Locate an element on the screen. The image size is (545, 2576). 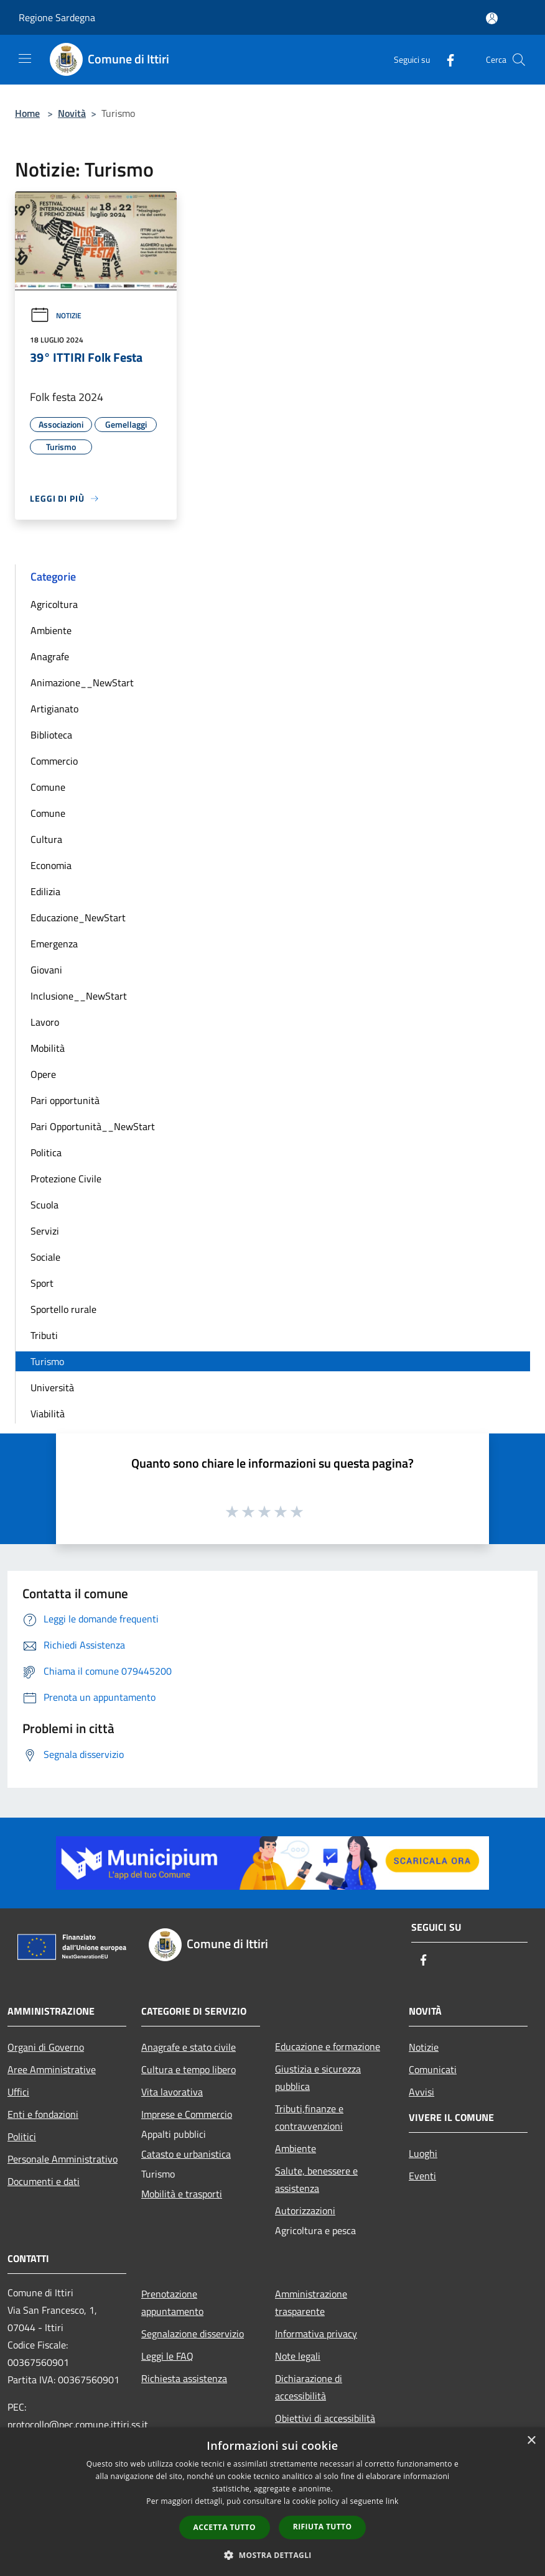
[Accedi all'area personale] is located at coordinates (492, 18).